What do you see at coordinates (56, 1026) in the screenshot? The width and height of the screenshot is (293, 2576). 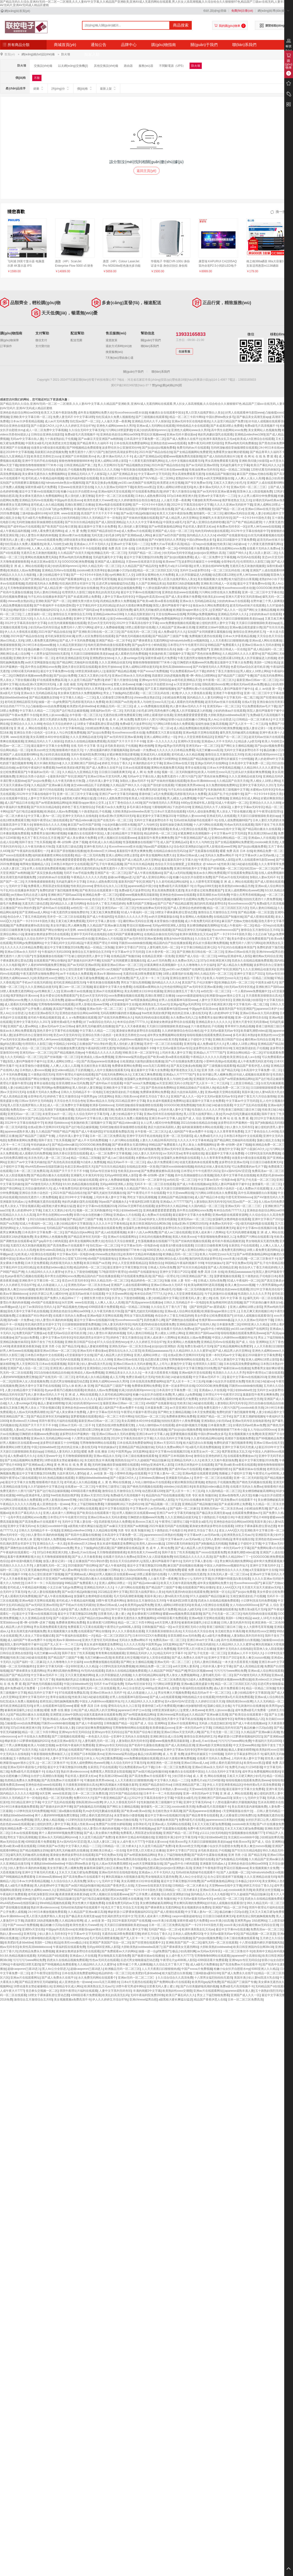 I see `人妻av无码av中文av日韩av` at bounding box center [56, 1026].